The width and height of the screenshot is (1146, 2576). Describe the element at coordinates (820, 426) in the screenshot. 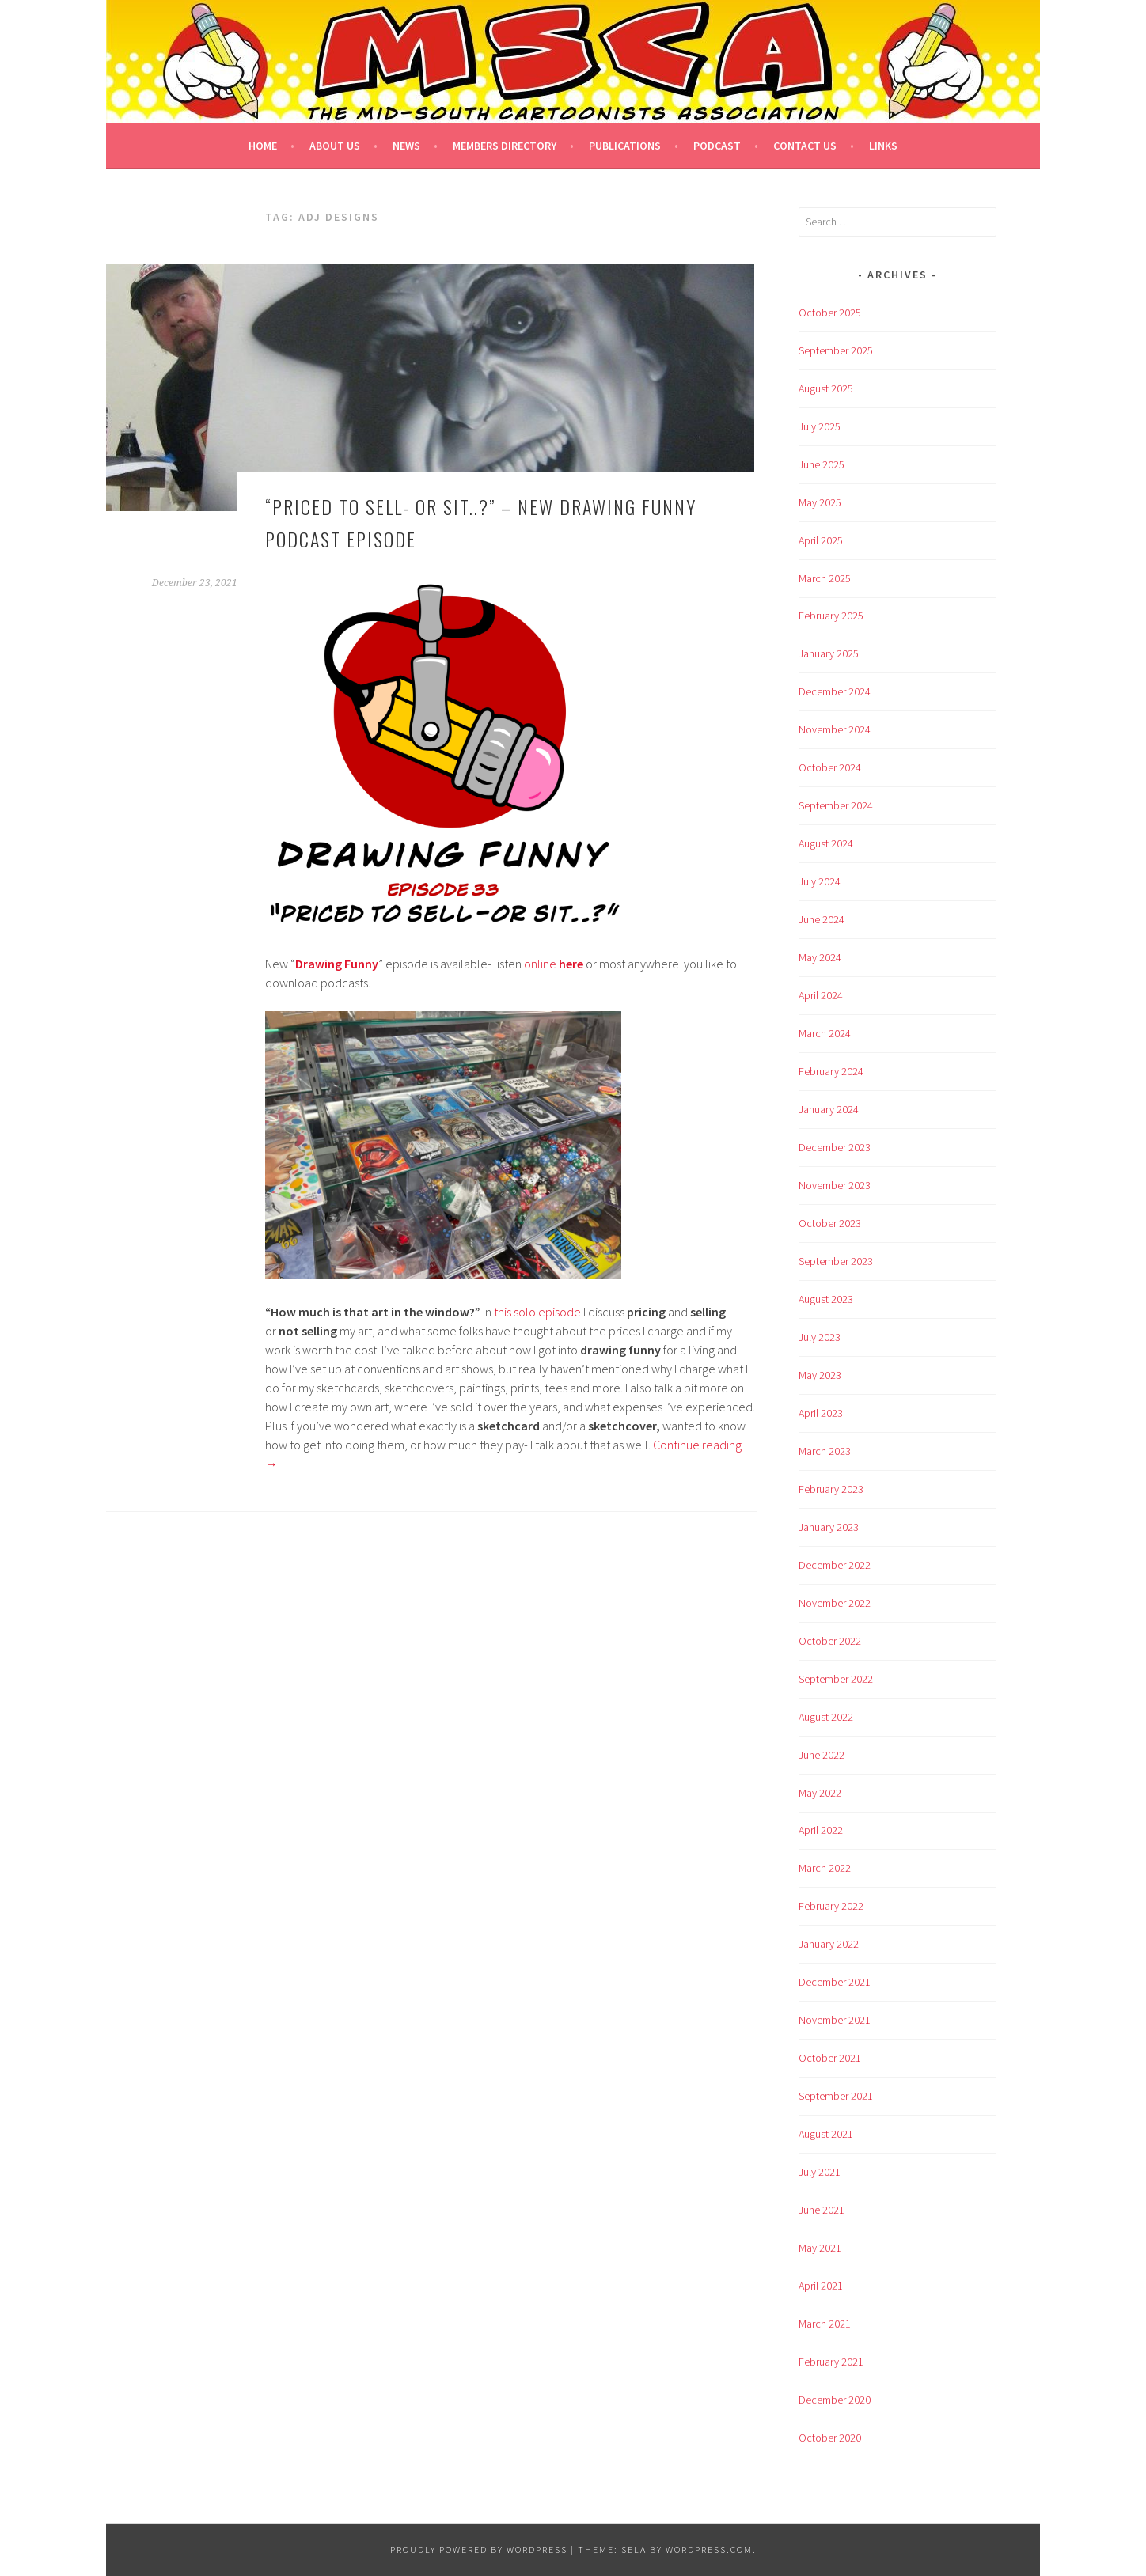

I see `July 2025` at that location.